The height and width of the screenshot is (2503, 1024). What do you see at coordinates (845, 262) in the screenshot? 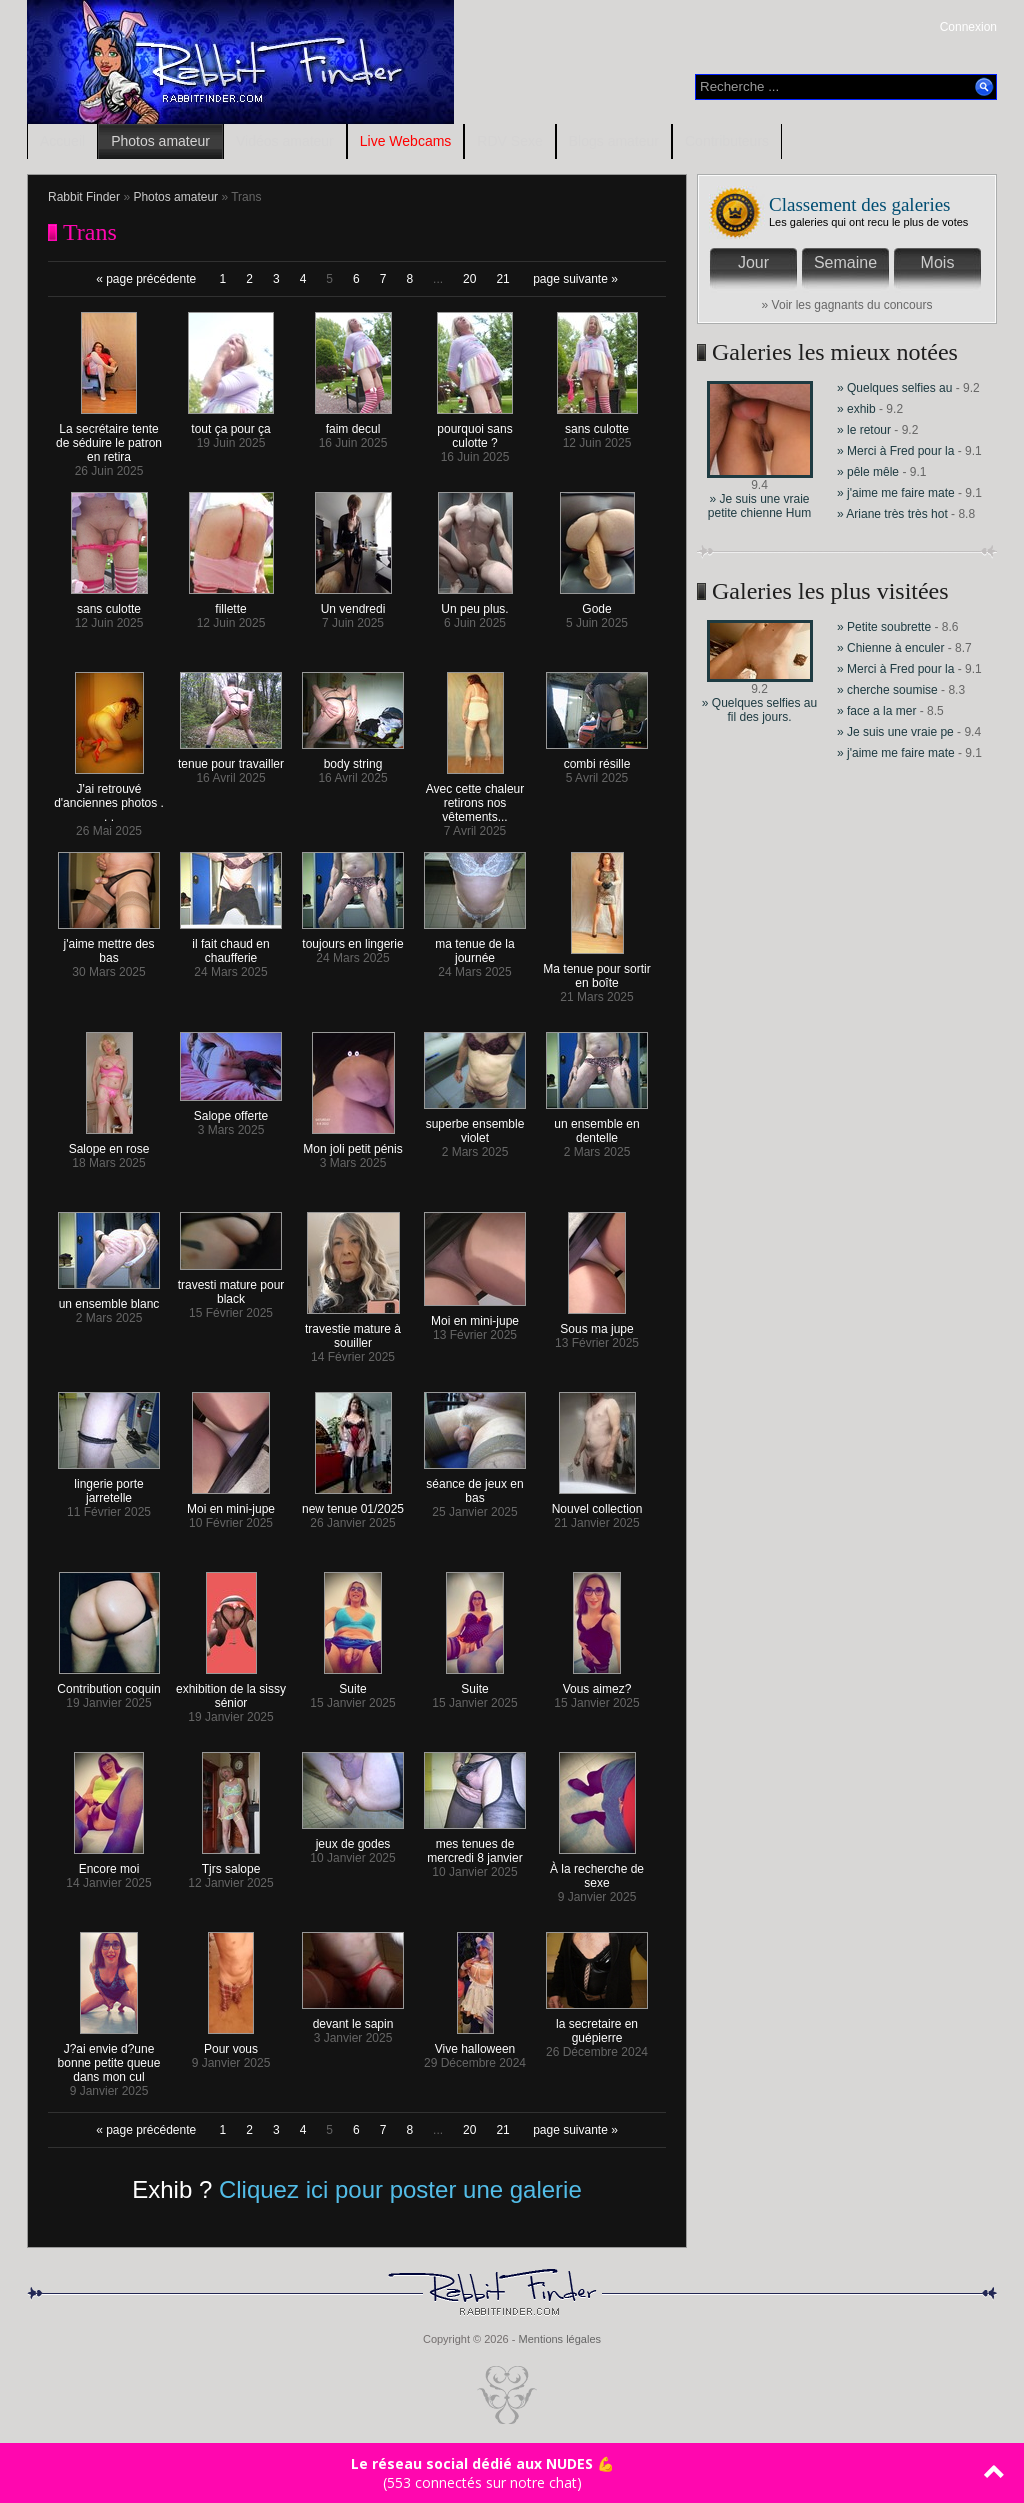
I see `Semaine` at bounding box center [845, 262].